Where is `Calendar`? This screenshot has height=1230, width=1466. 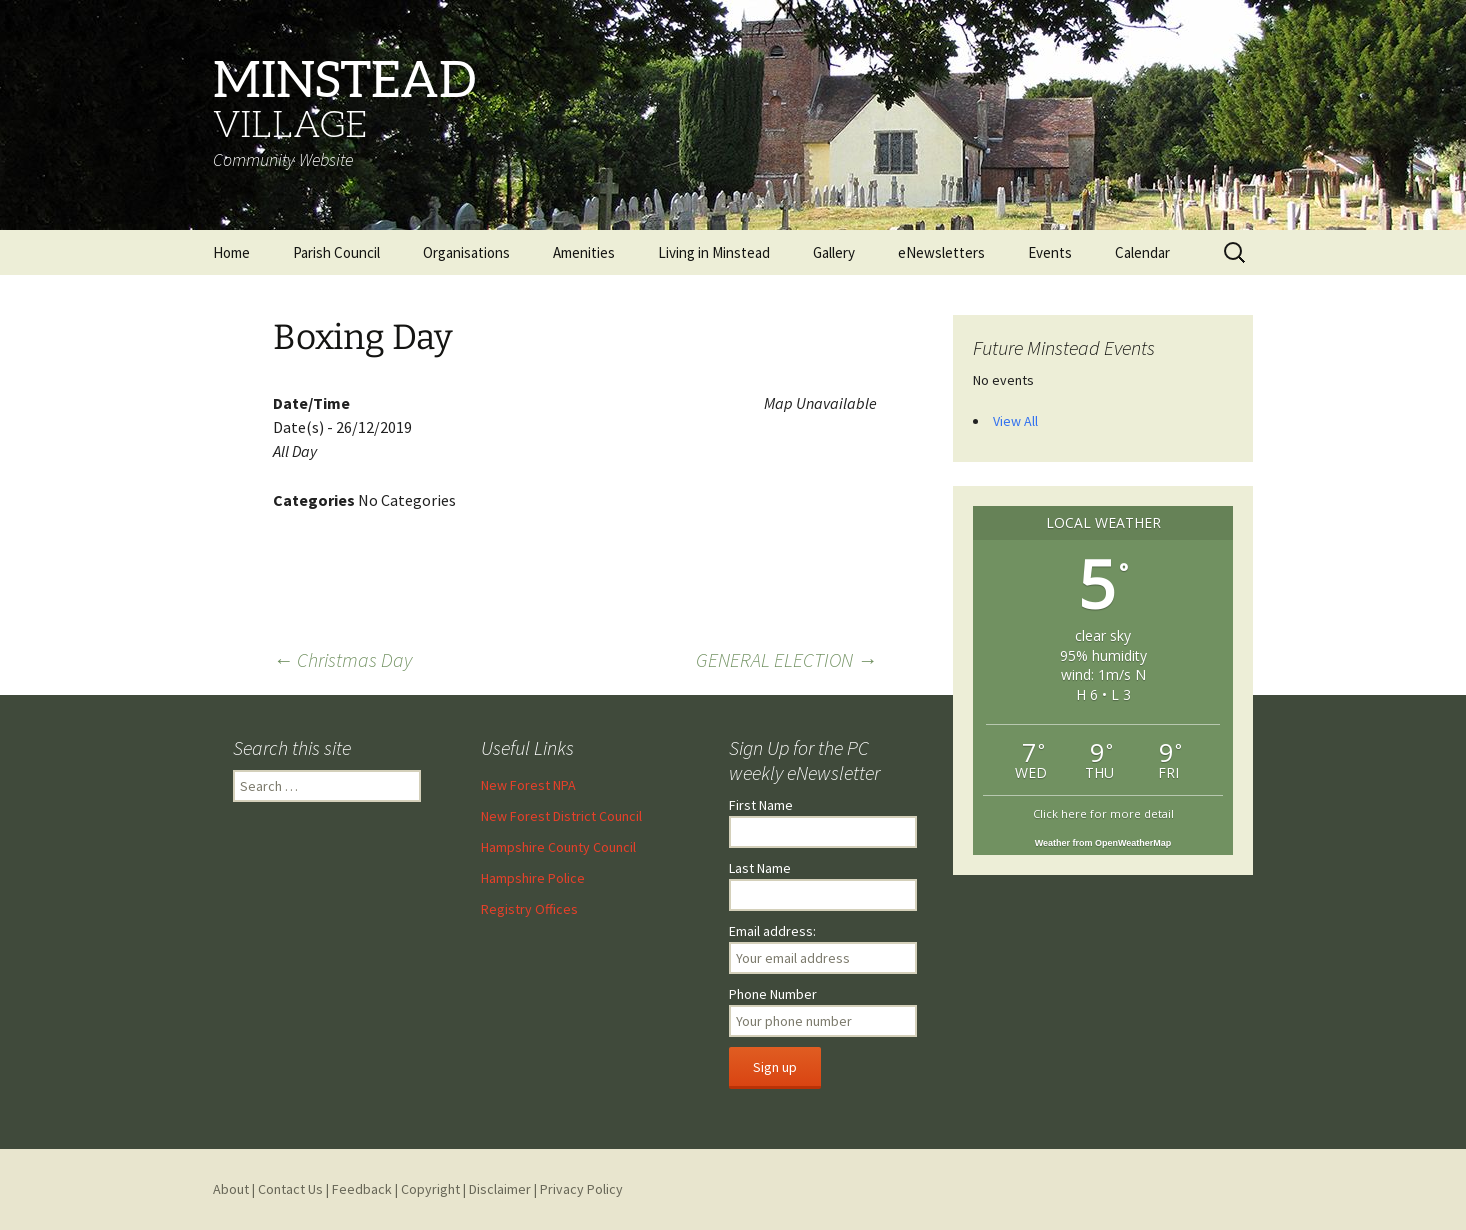 Calendar is located at coordinates (1142, 252).